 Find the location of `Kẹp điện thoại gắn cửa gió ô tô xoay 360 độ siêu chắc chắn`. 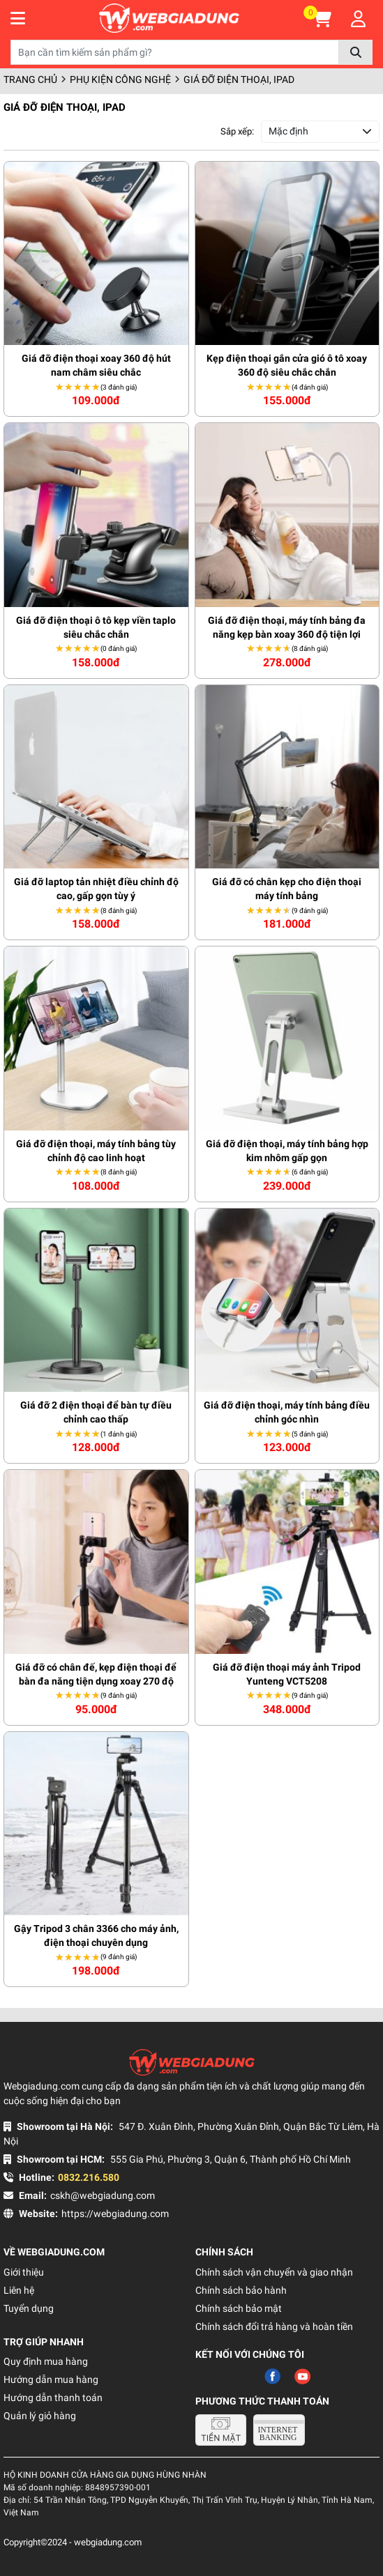

Kẹp điện thoại gắn cửa gió ô tô xoay 360 độ siêu chắc chắn is located at coordinates (286, 365).